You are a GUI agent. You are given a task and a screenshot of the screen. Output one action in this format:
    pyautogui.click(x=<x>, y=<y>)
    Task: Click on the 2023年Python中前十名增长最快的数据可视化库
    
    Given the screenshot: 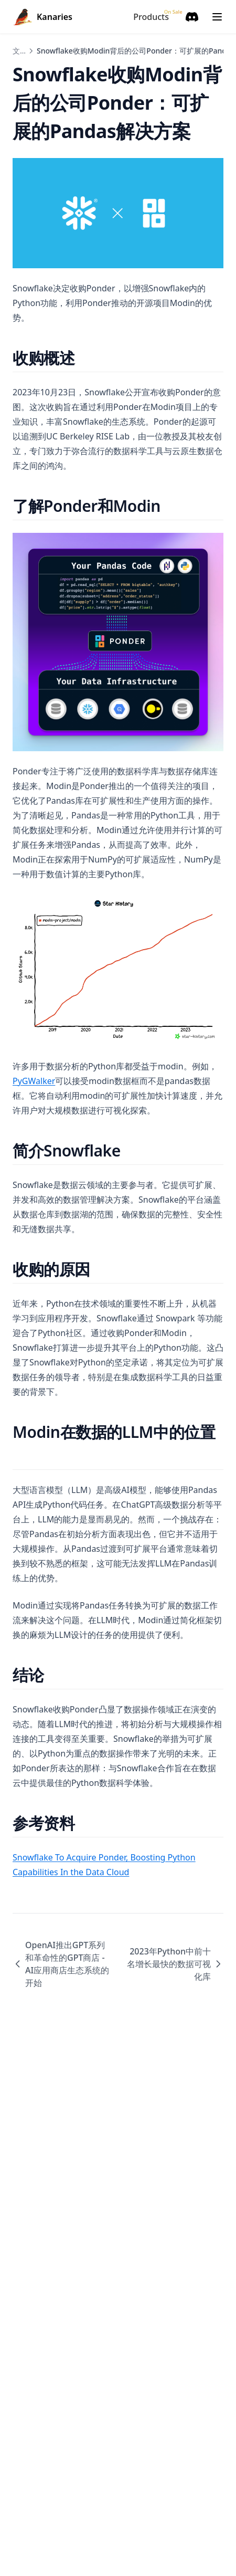 What is the action you would take?
    pyautogui.click(x=175, y=1964)
    